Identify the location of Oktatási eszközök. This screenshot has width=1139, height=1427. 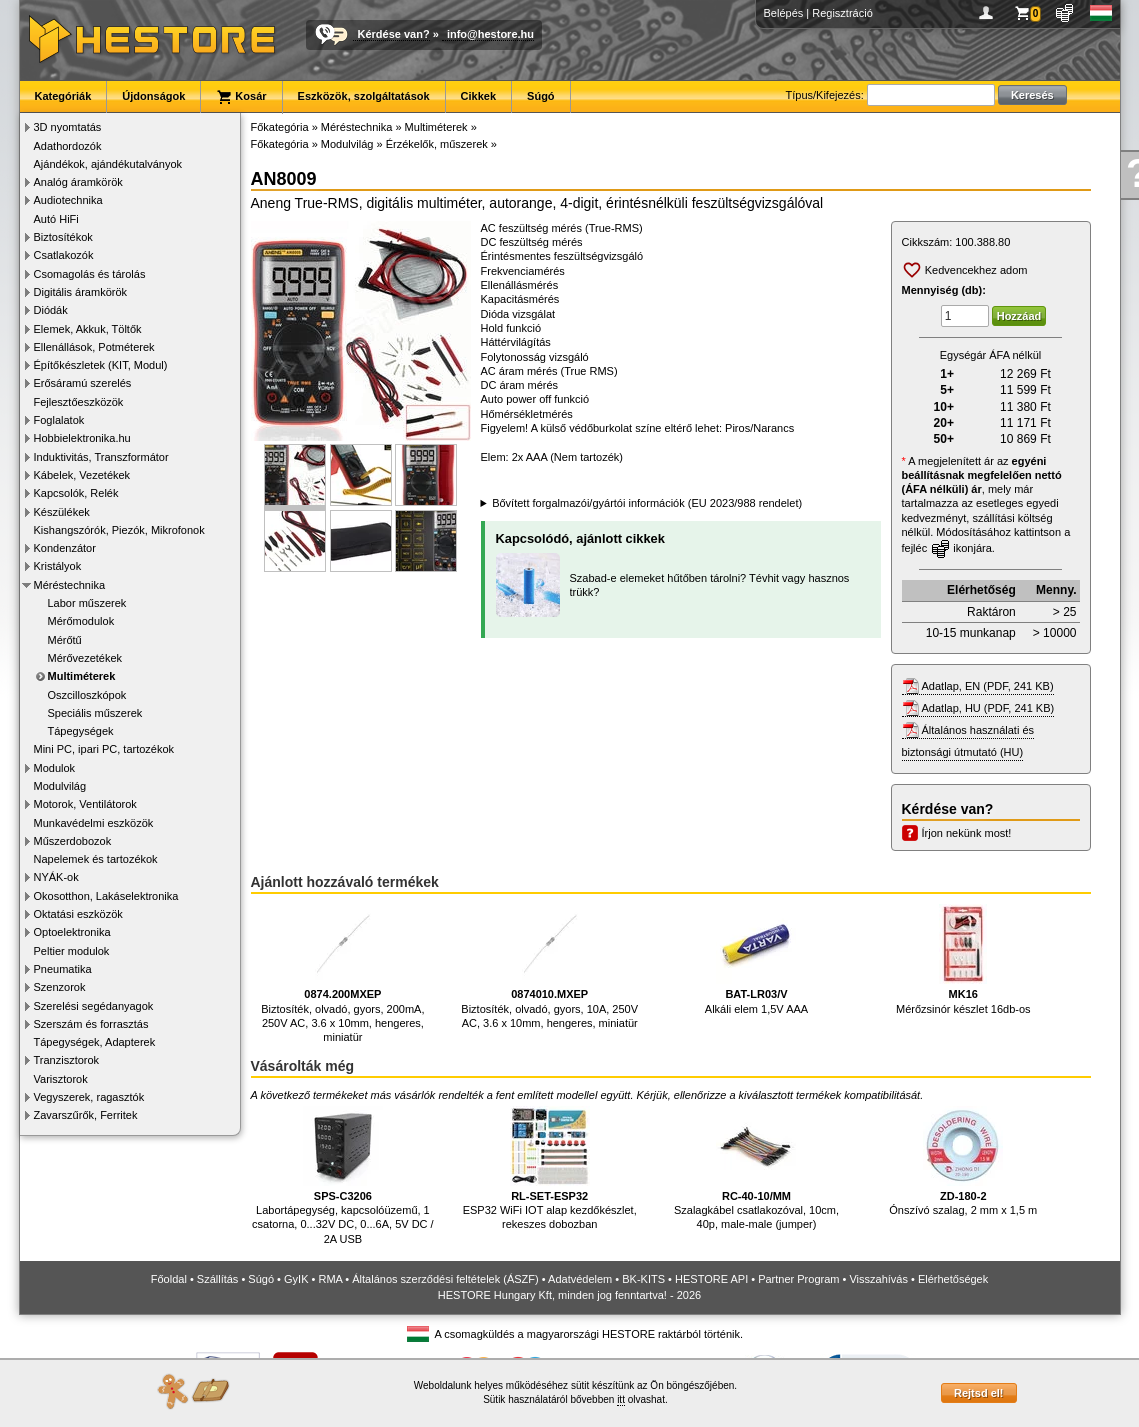
(78, 914).